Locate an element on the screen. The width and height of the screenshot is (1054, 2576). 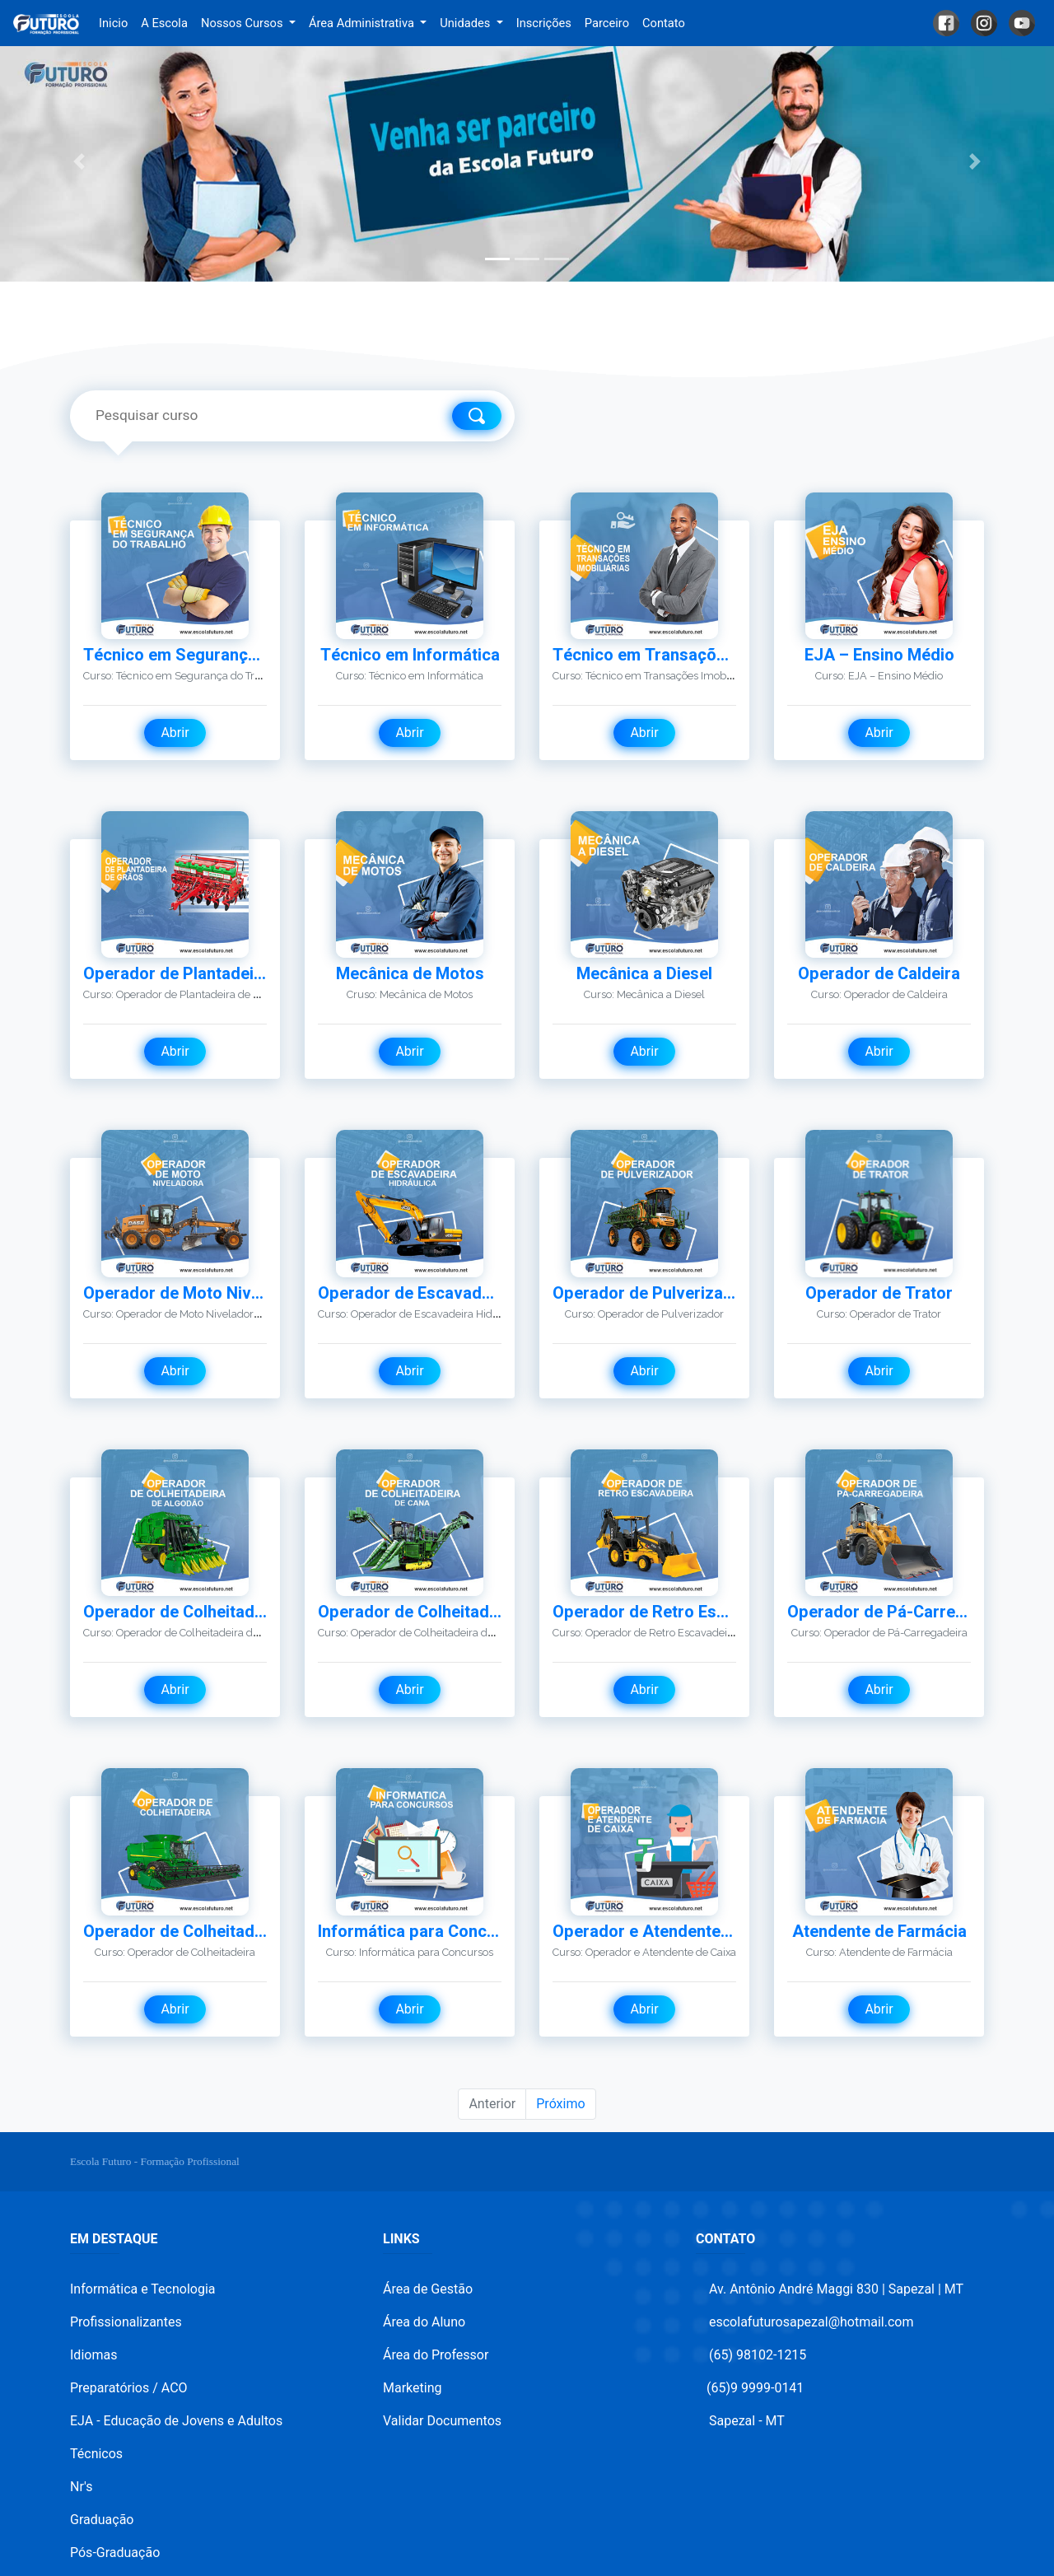
Área de Gestão is located at coordinates (428, 2289).